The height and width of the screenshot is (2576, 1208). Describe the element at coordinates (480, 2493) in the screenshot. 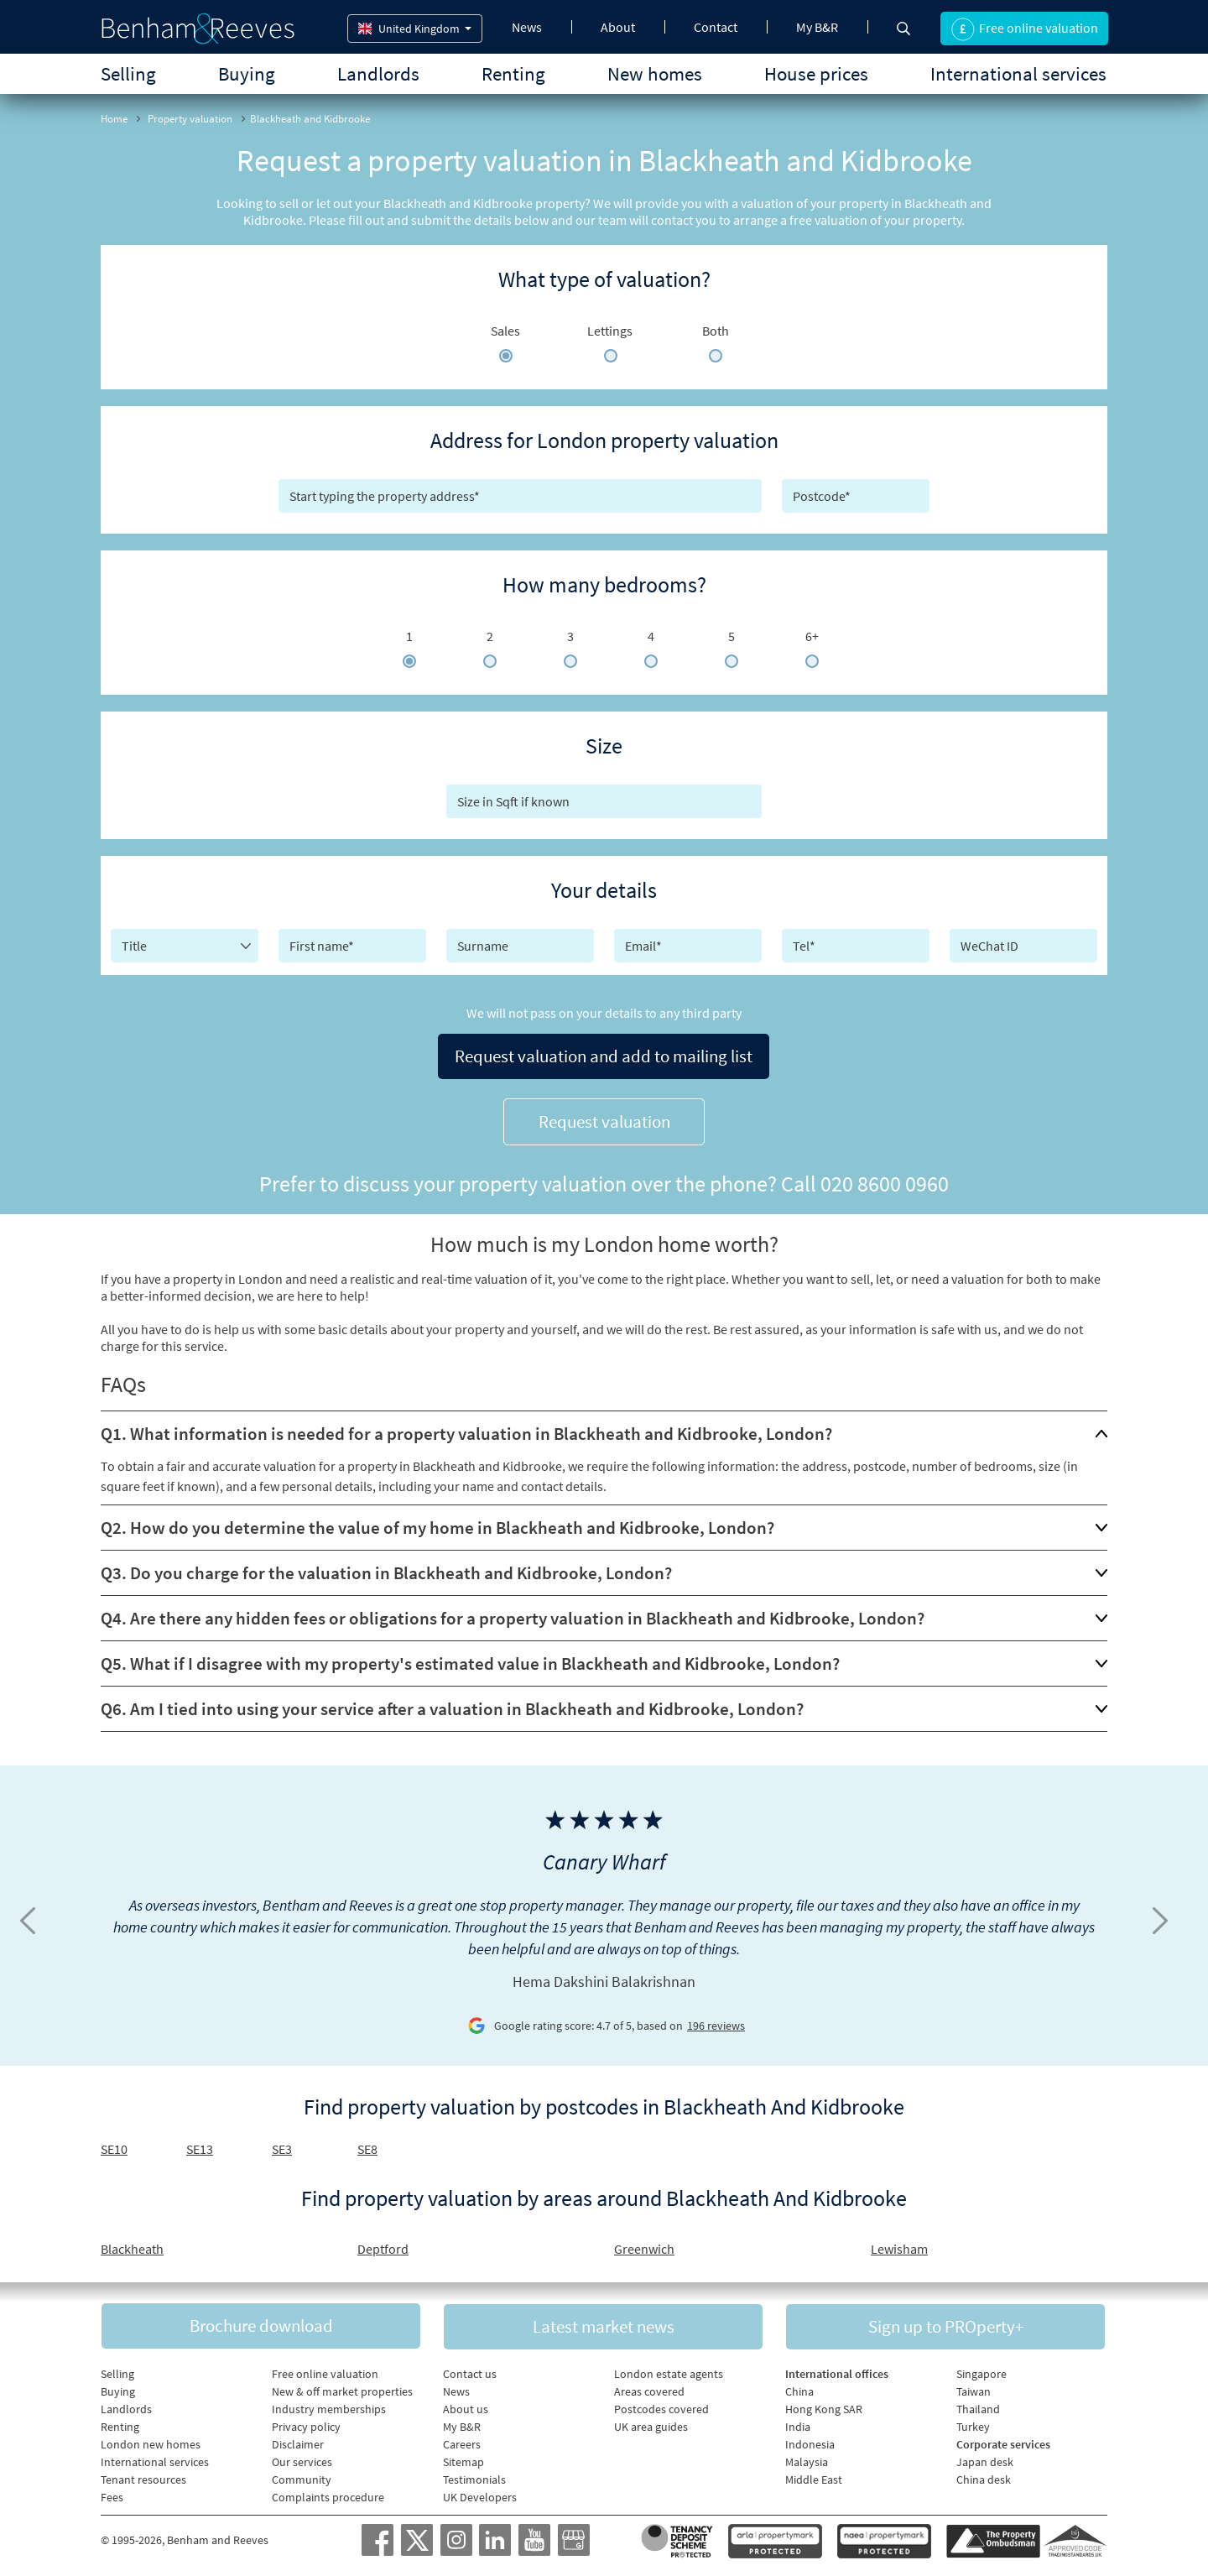

I see `UK Developers` at that location.